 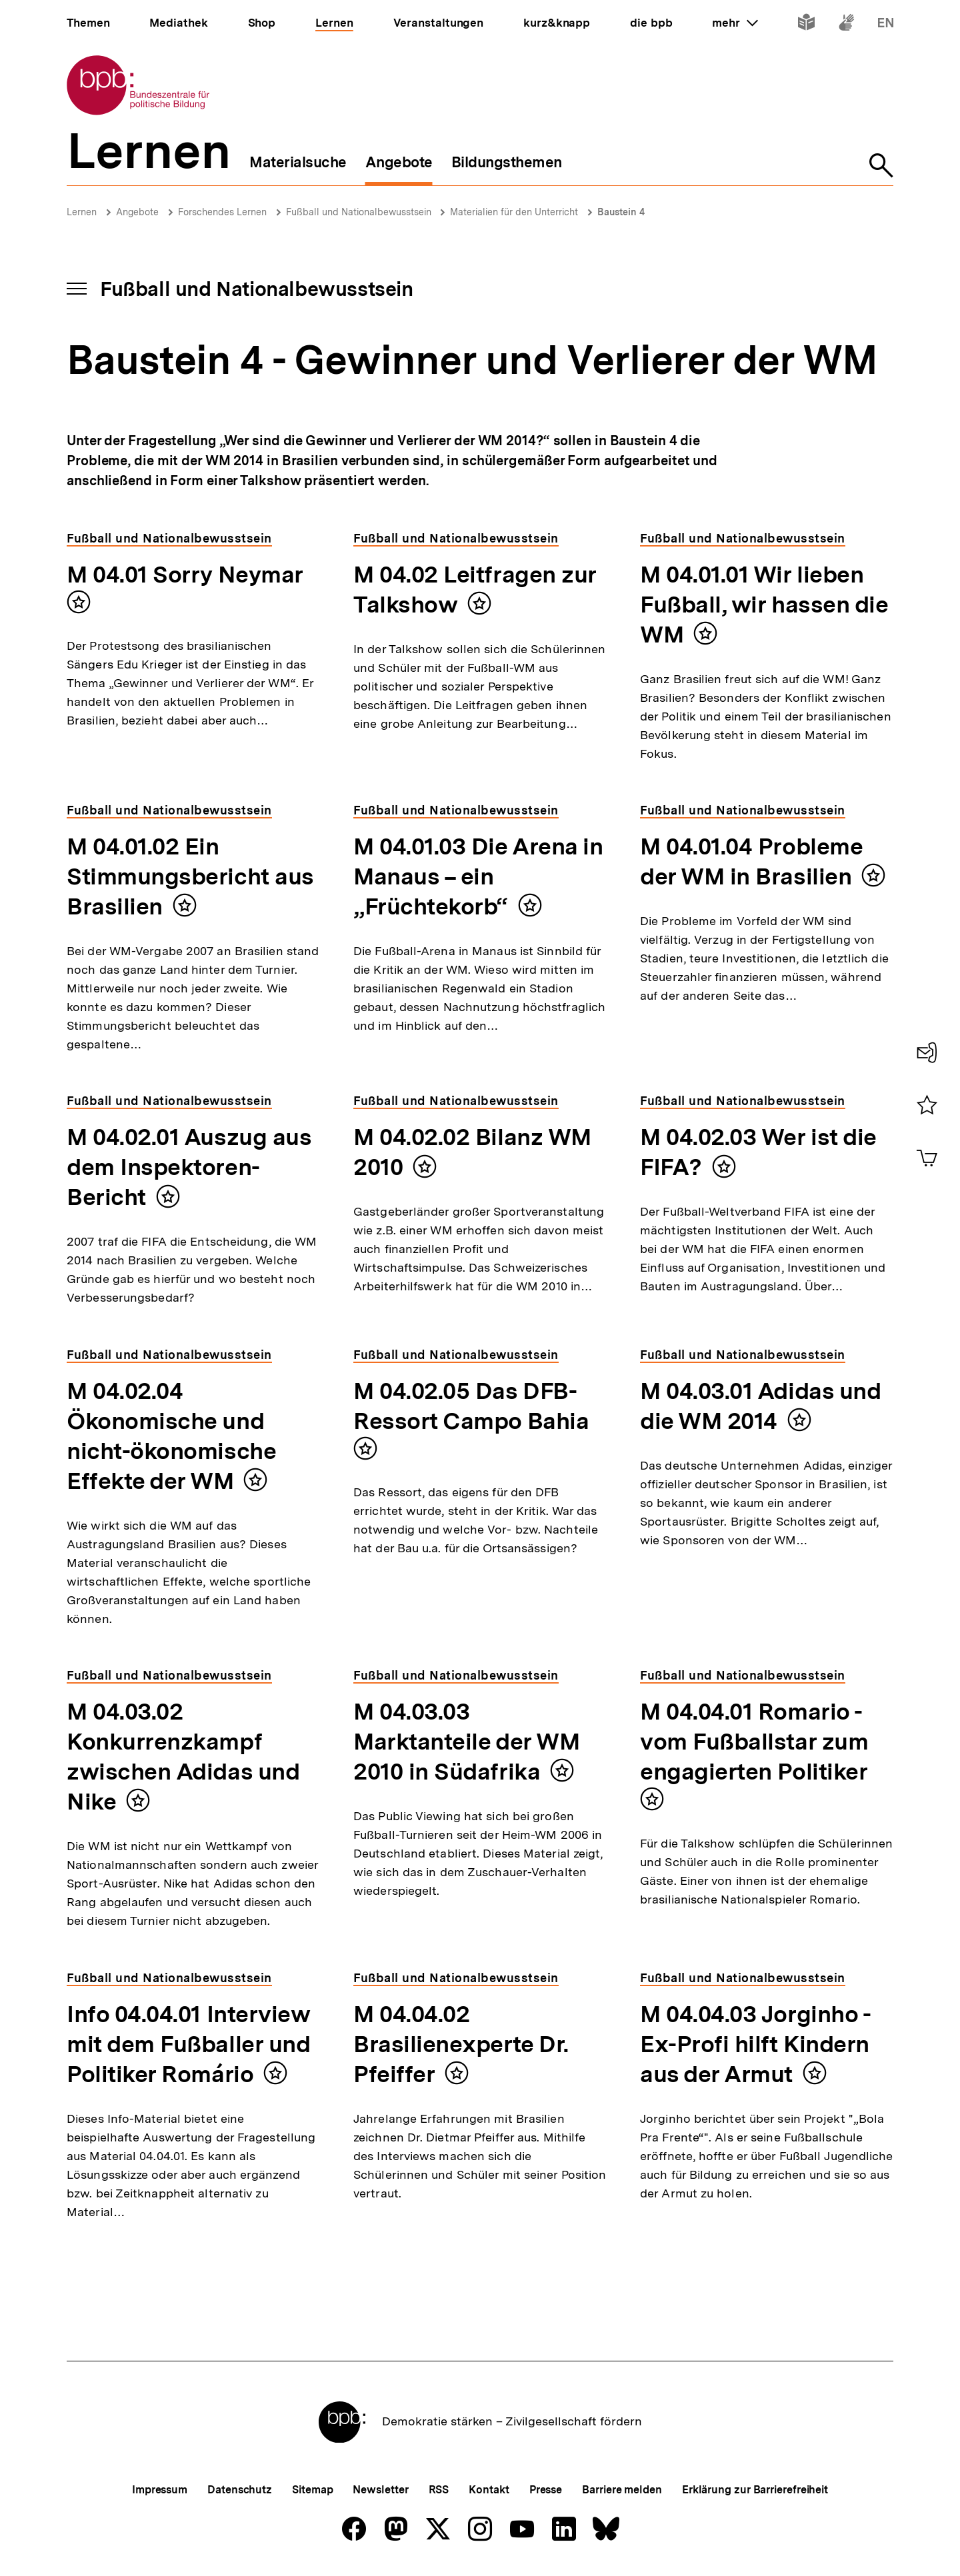 What do you see at coordinates (461, 2044) in the screenshot?
I see `M 04.04.02 Brasilienexperte Dr. Pfeiffer` at bounding box center [461, 2044].